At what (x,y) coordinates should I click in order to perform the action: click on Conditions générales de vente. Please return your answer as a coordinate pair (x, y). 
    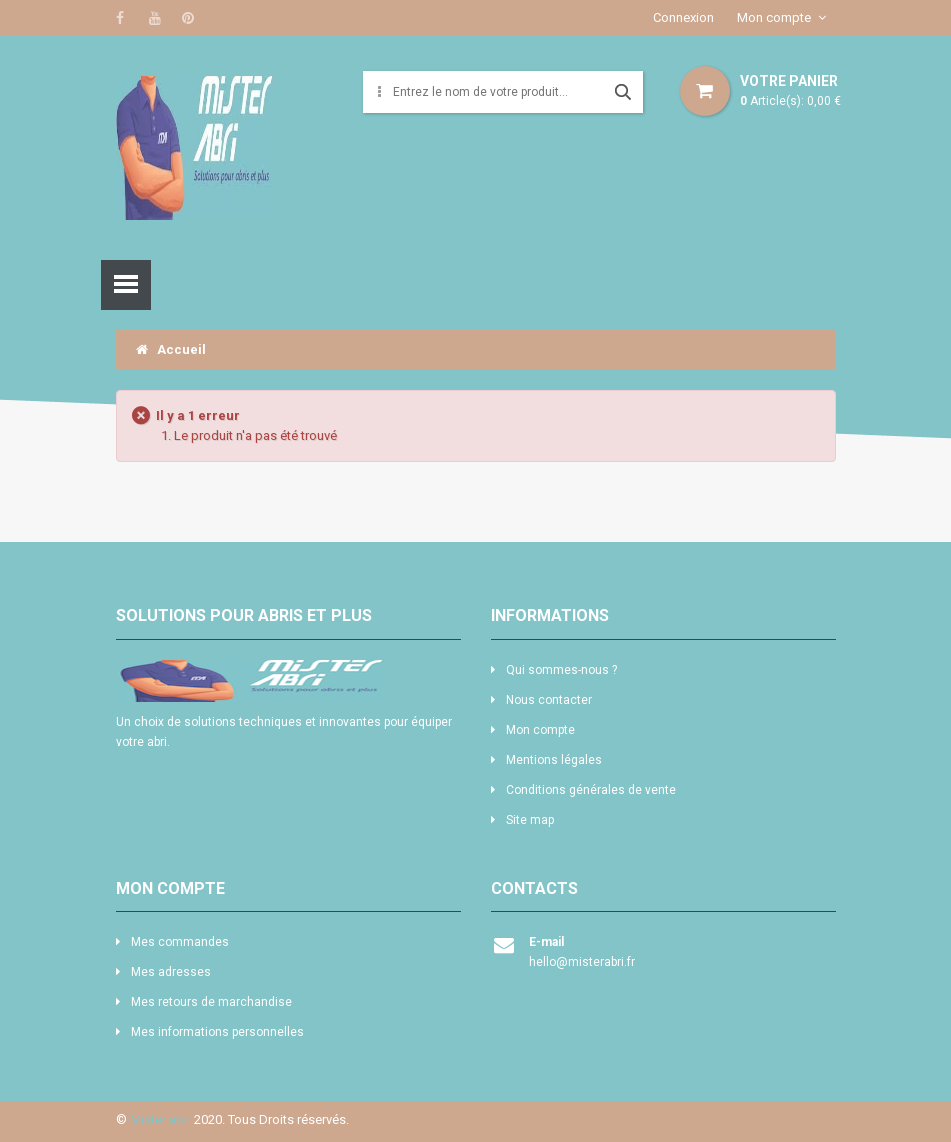
    Looking at the image, I should click on (591, 790).